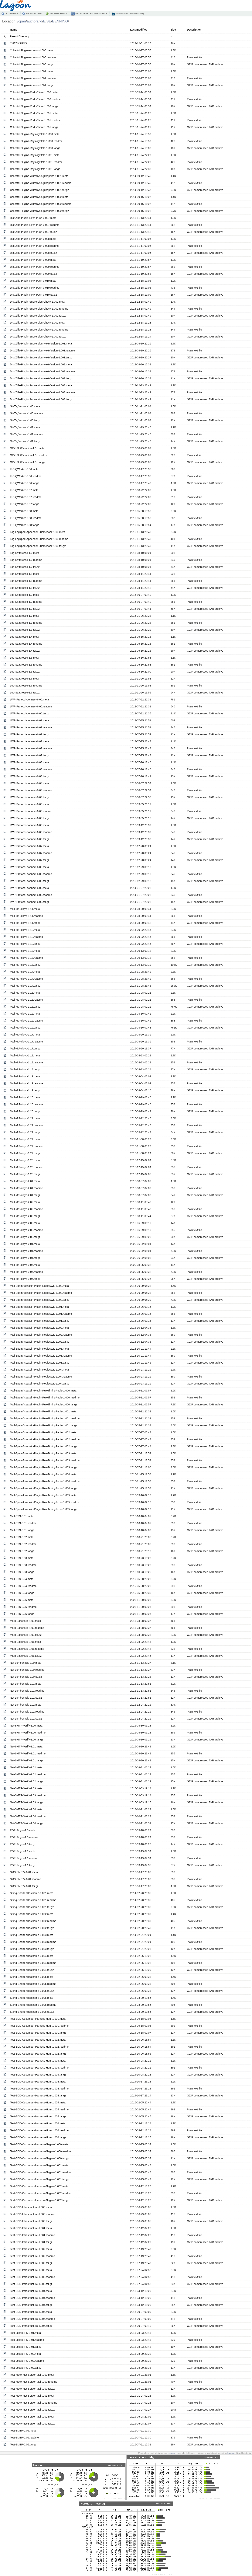  What do you see at coordinates (41, 1355) in the screenshot?
I see `Mail-SpamAssassin-Plugin-RedisAWL-1.003.readme` at bounding box center [41, 1355].